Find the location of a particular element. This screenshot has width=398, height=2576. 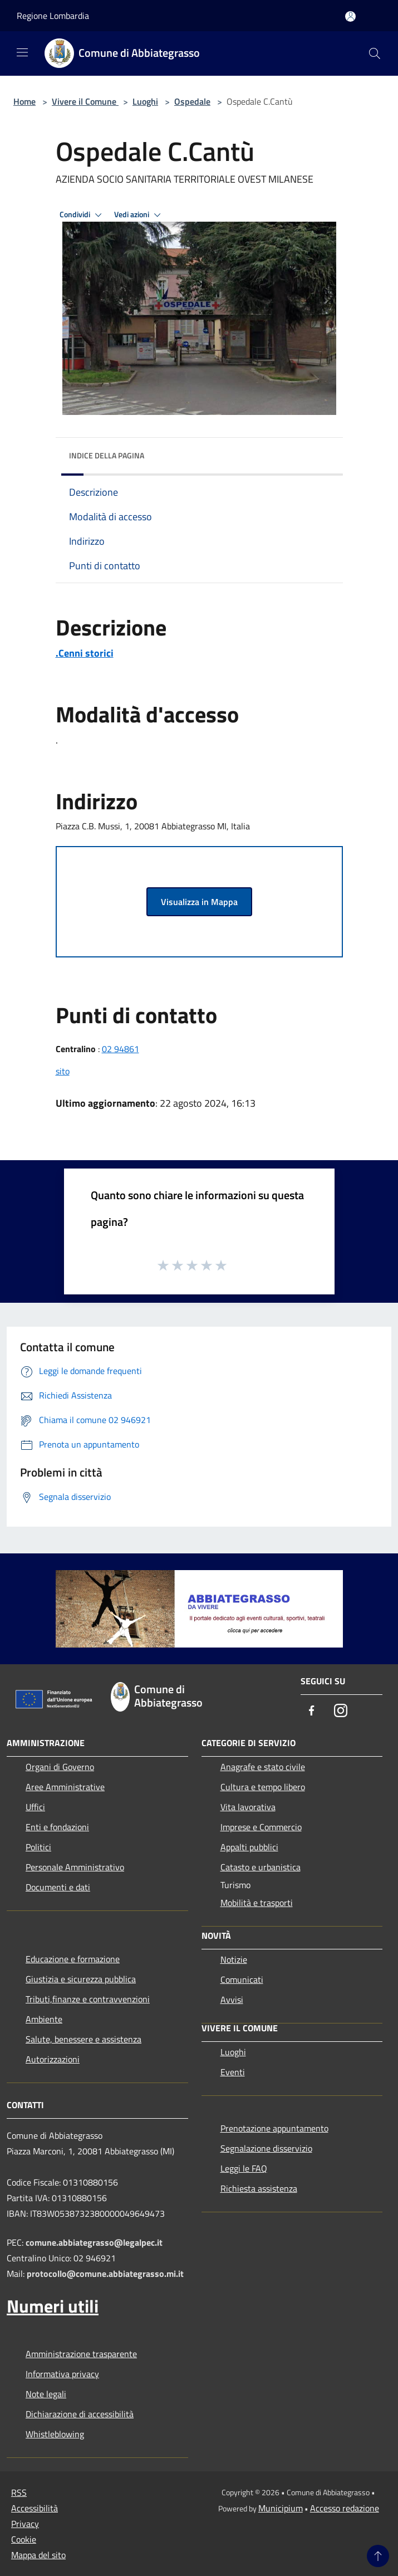

Vita lavorativa is located at coordinates (248, 1807).